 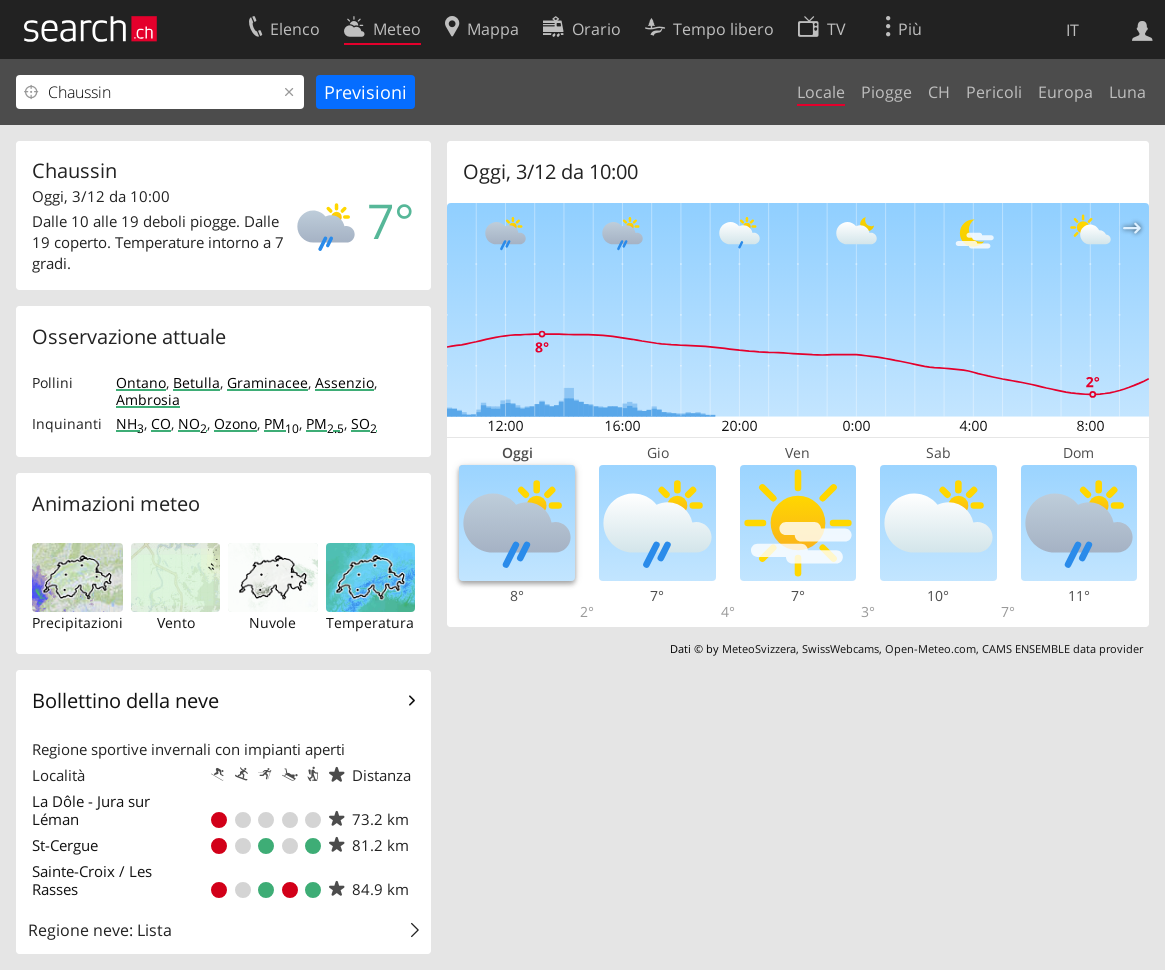 What do you see at coordinates (141, 382) in the screenshot?
I see `Ontano` at bounding box center [141, 382].